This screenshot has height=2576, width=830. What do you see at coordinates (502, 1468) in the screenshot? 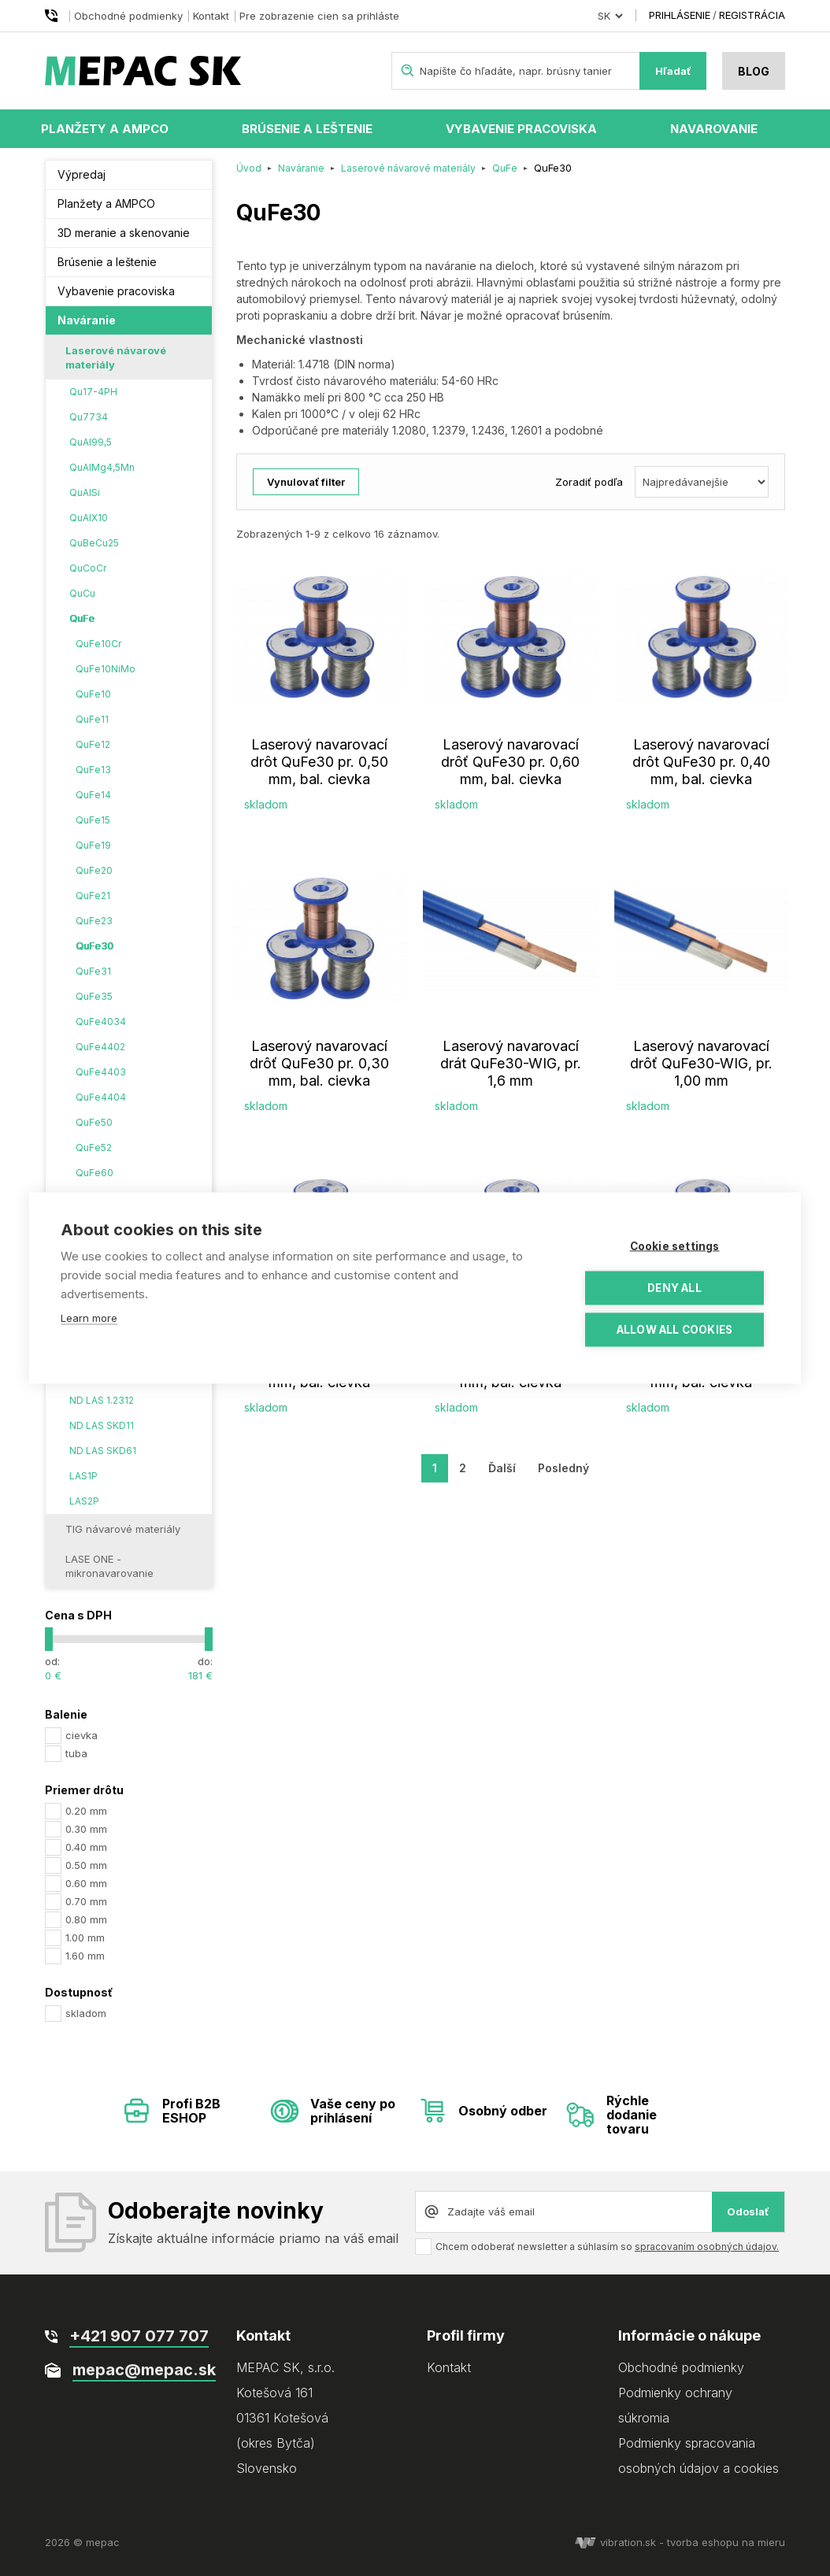
I see `Ďalší` at bounding box center [502, 1468].